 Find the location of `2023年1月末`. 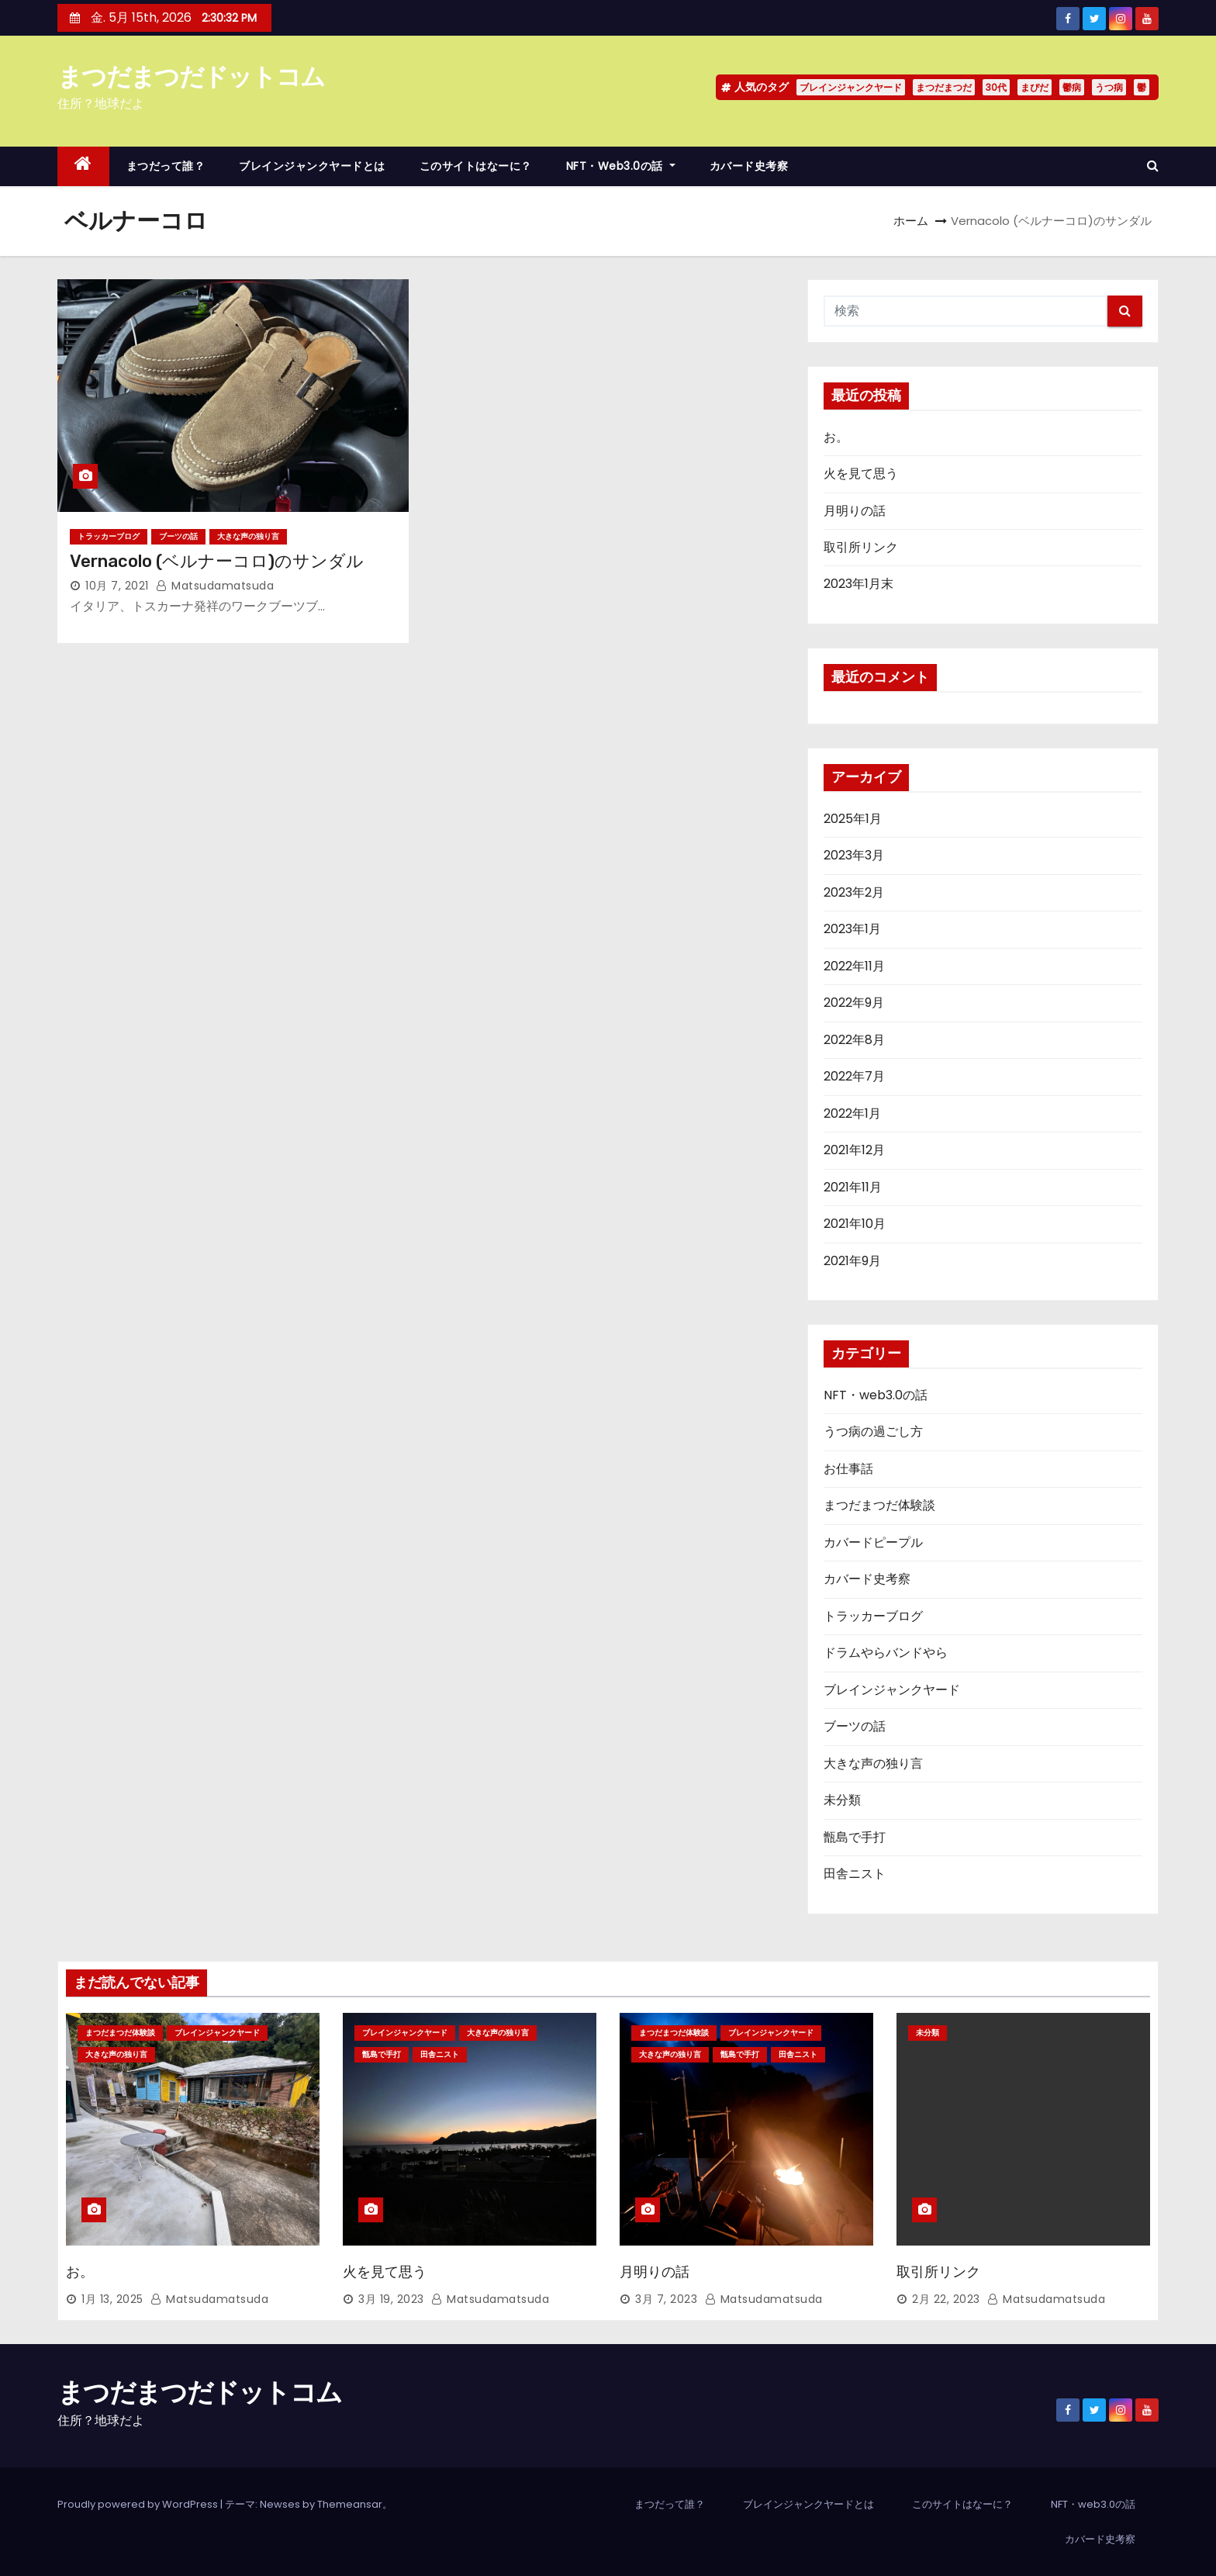

2023年1月末 is located at coordinates (858, 584).